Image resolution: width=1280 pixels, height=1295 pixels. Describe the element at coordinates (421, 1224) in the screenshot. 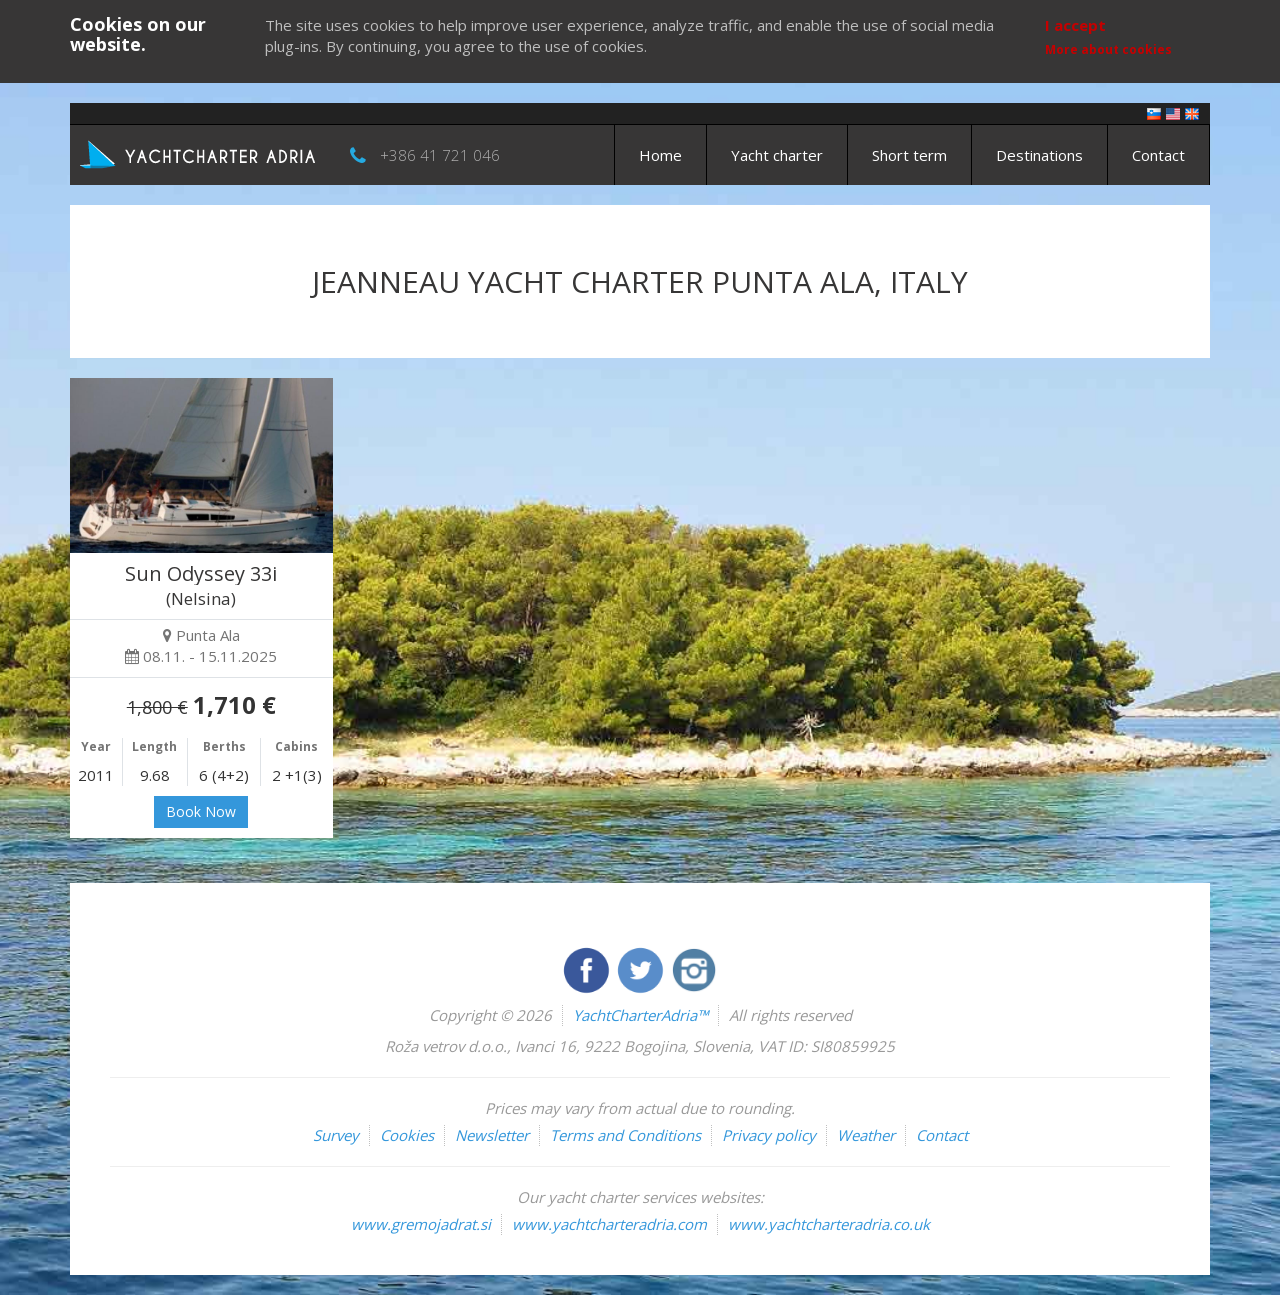

I see `www.gremojadrat.si` at that location.